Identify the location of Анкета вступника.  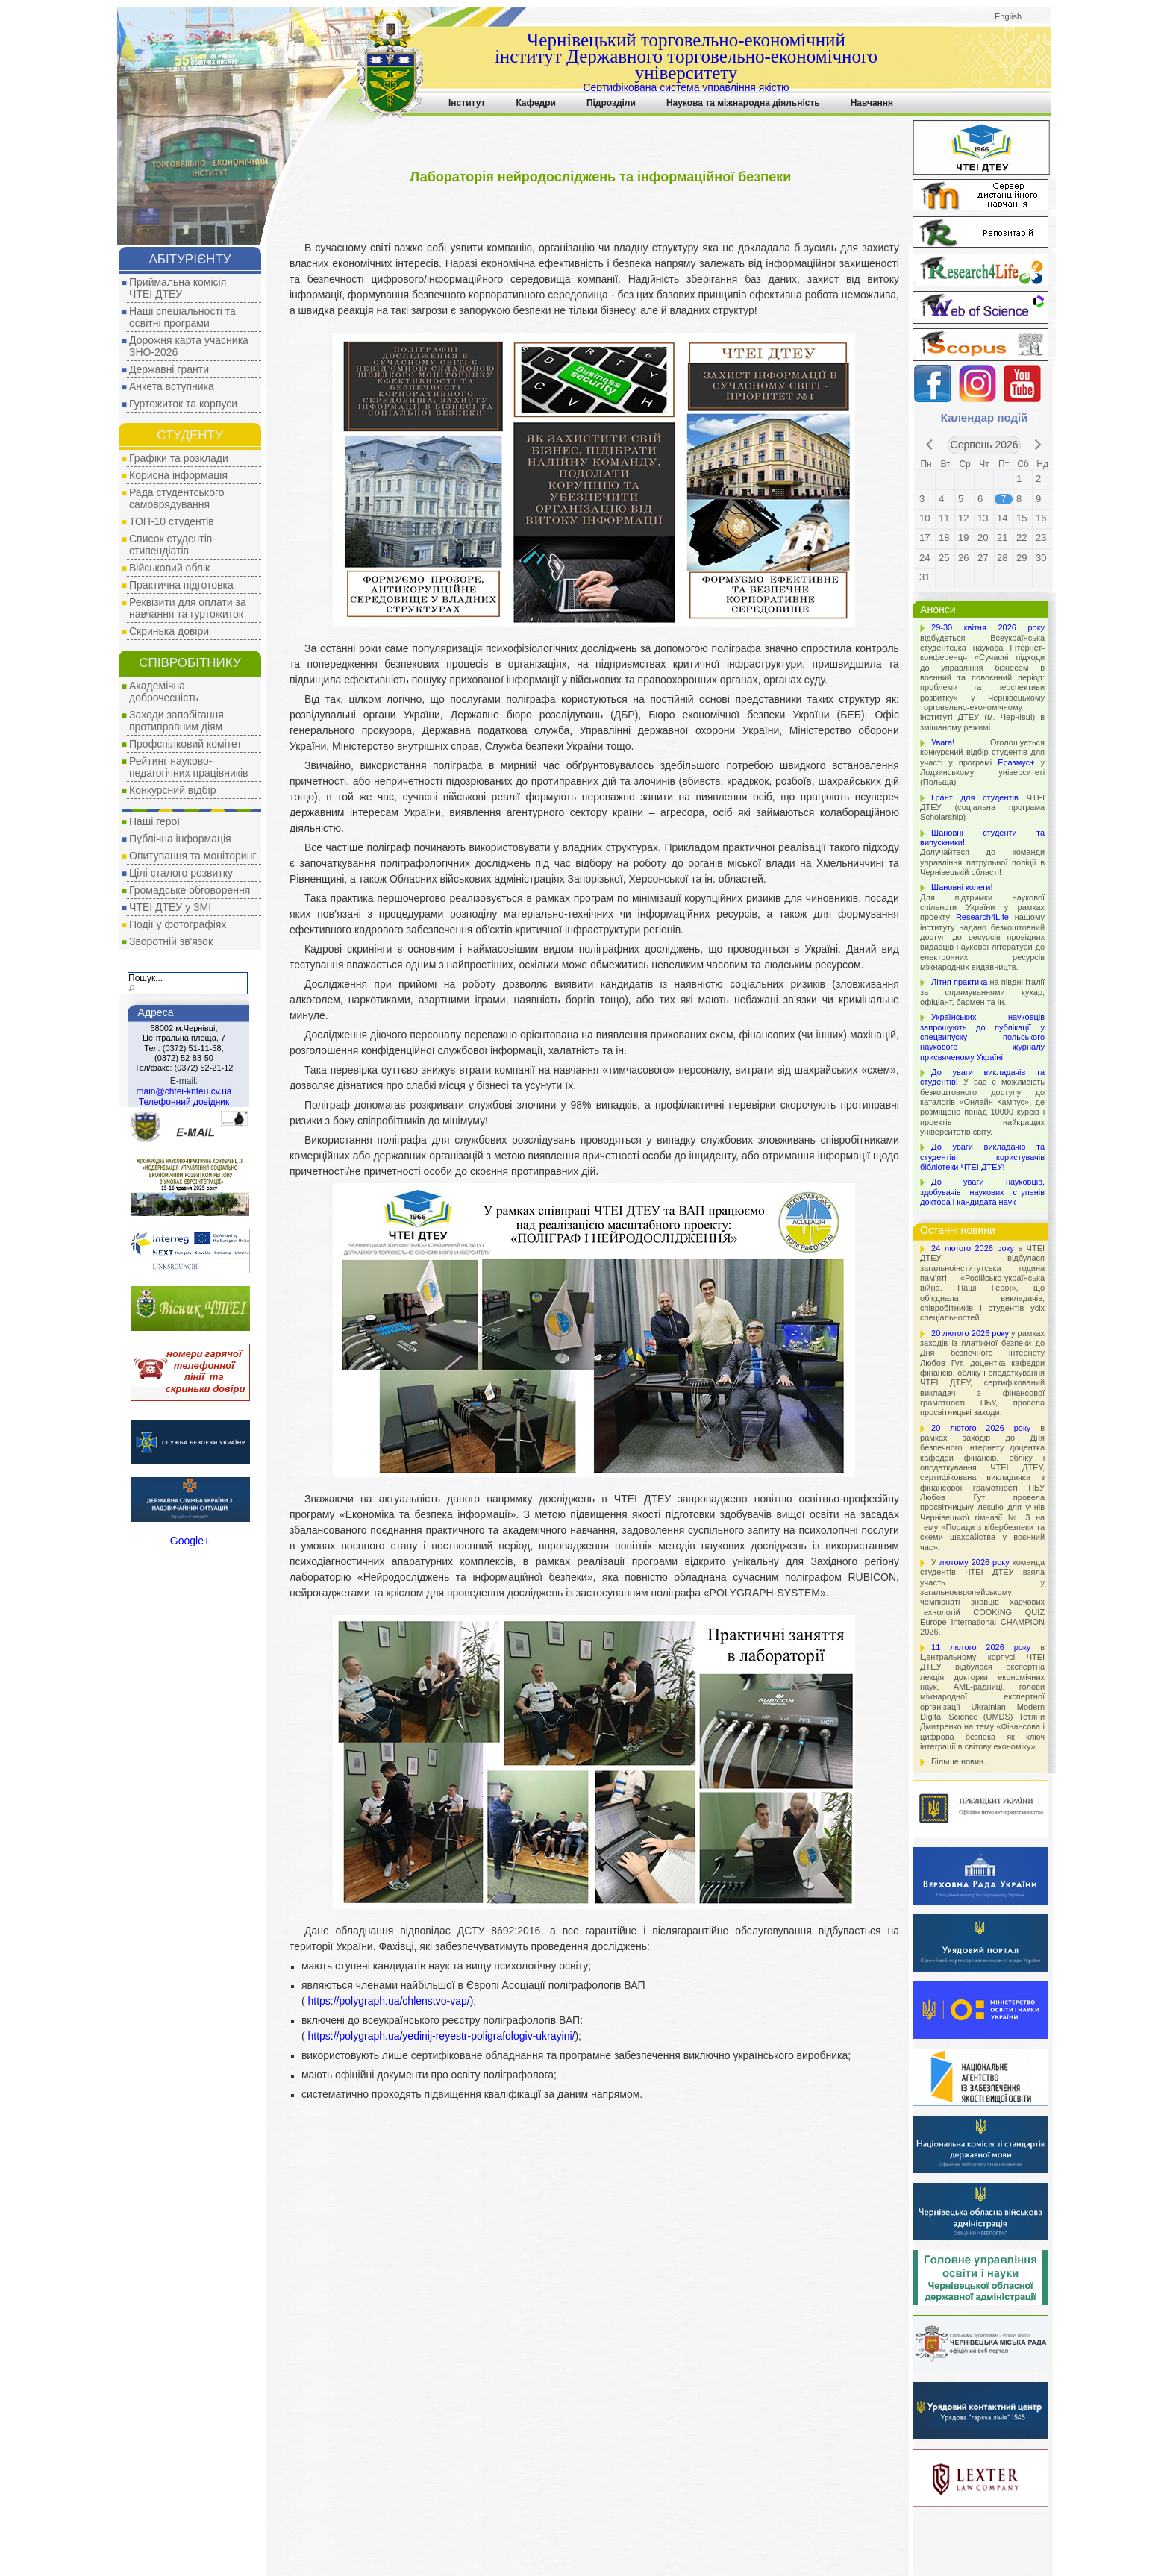
(171, 386).